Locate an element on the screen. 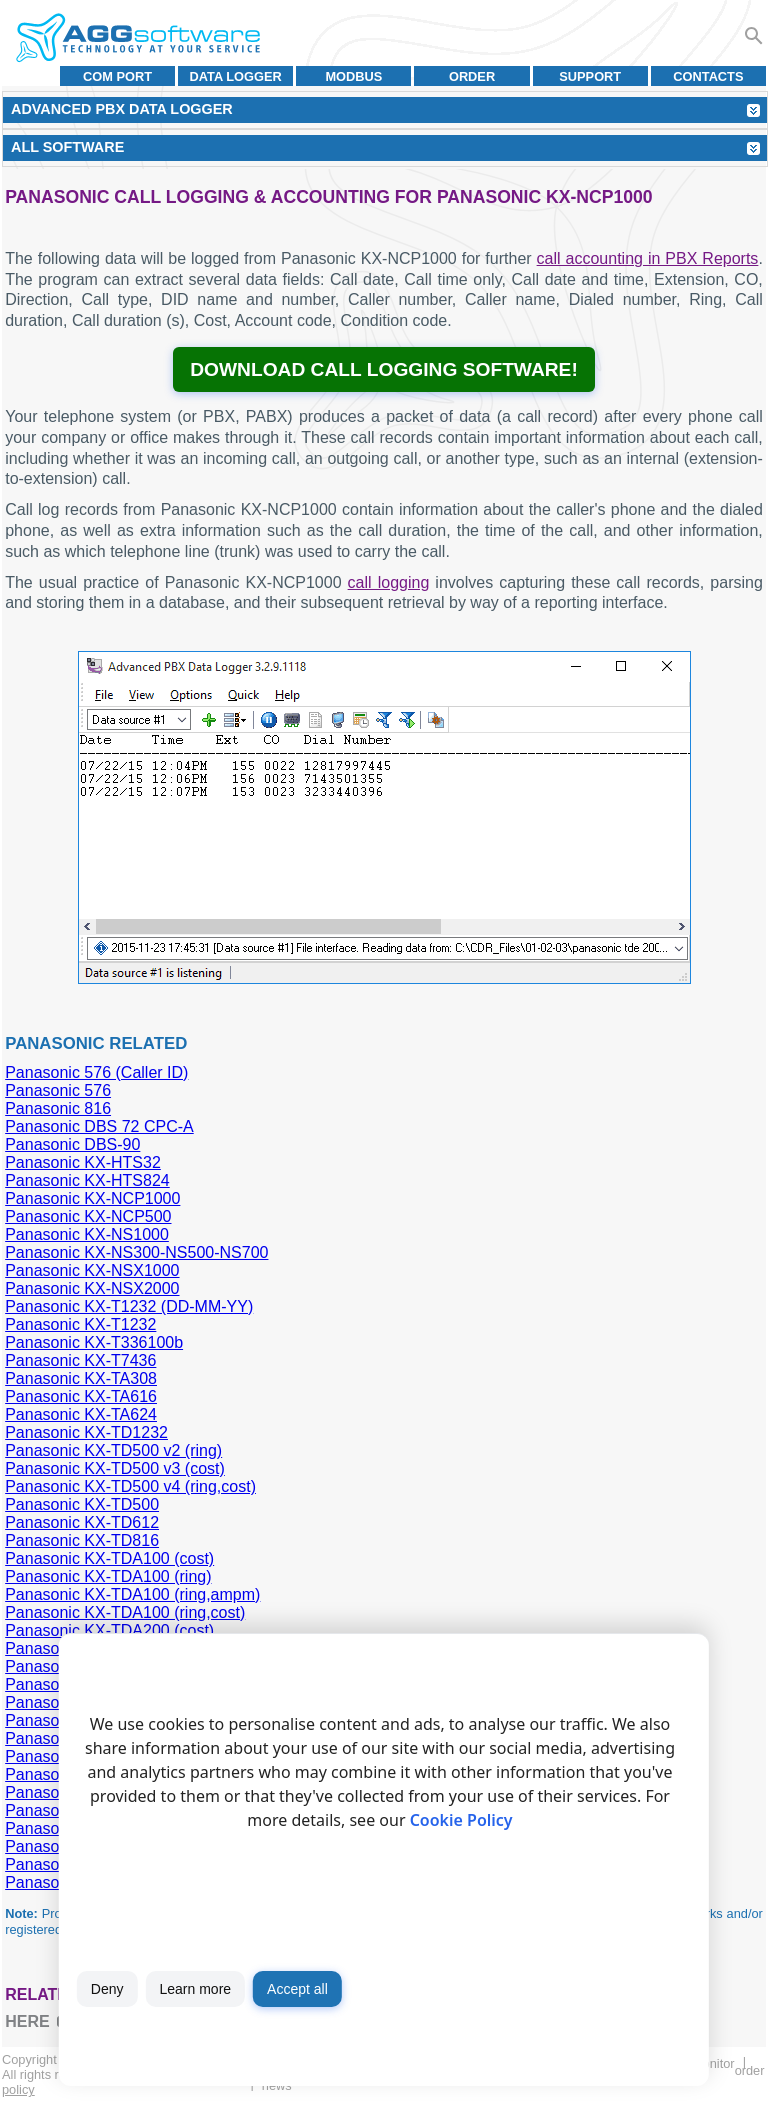  Panasonic KX-T336100b is located at coordinates (94, 1342).